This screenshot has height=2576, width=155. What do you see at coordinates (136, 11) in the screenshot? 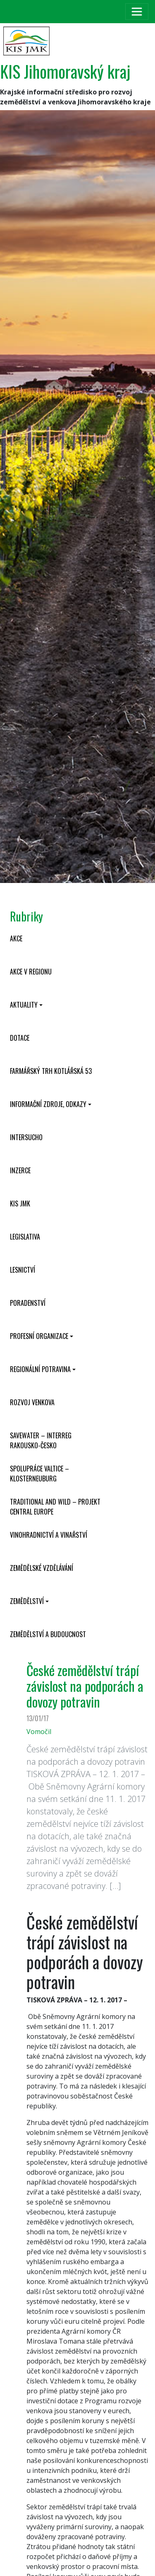
I see `[Toggle navigation]` at bounding box center [136, 11].